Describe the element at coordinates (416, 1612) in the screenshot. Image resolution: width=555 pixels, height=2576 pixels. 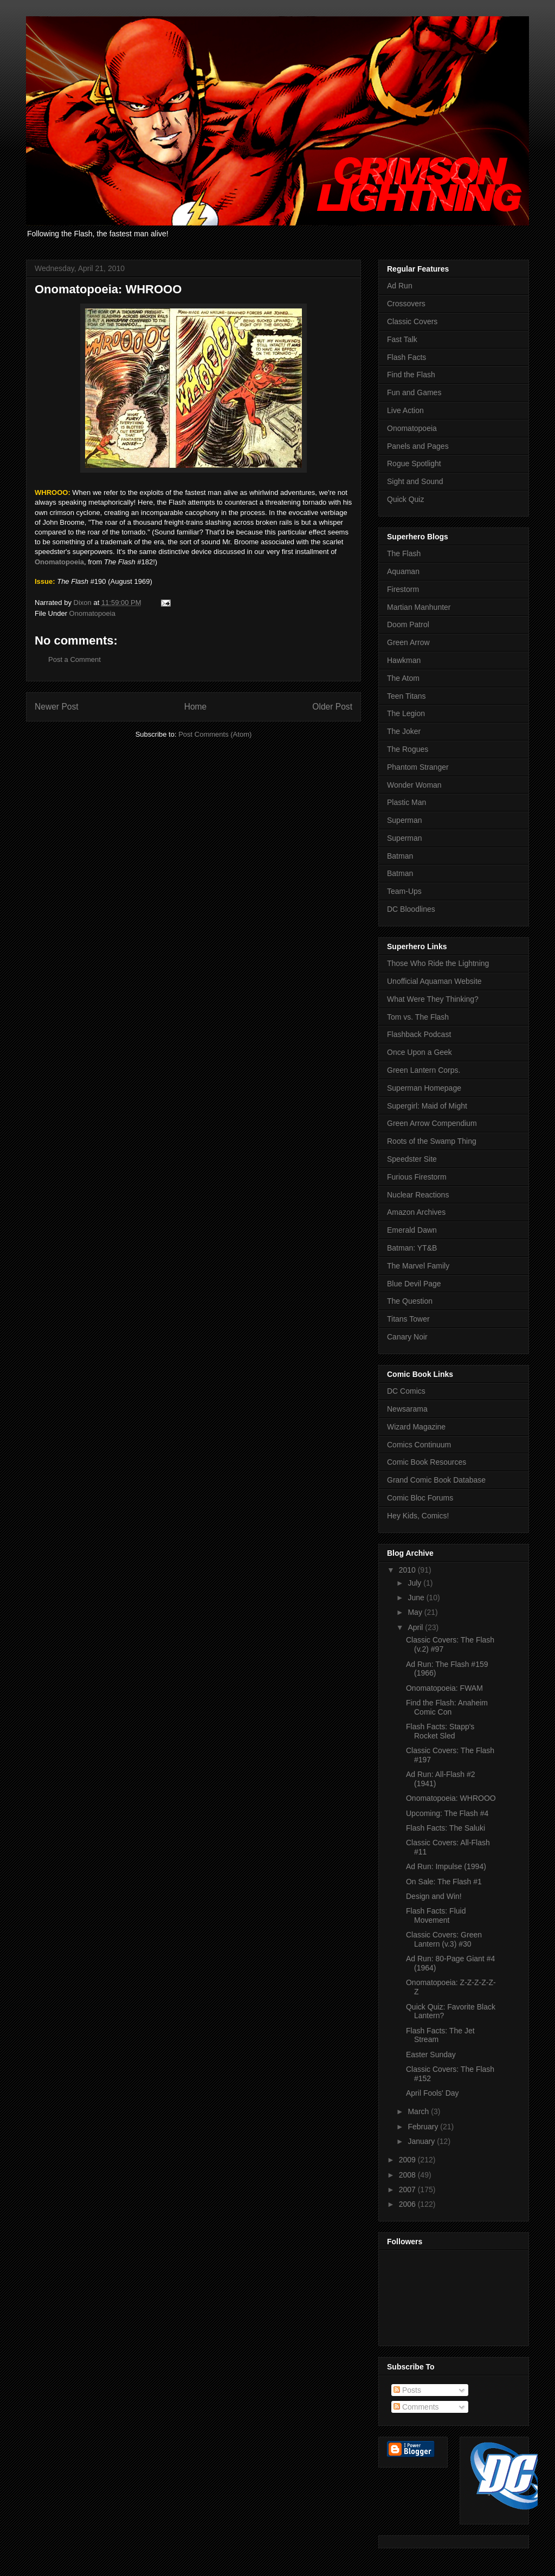
I see `May` at that location.